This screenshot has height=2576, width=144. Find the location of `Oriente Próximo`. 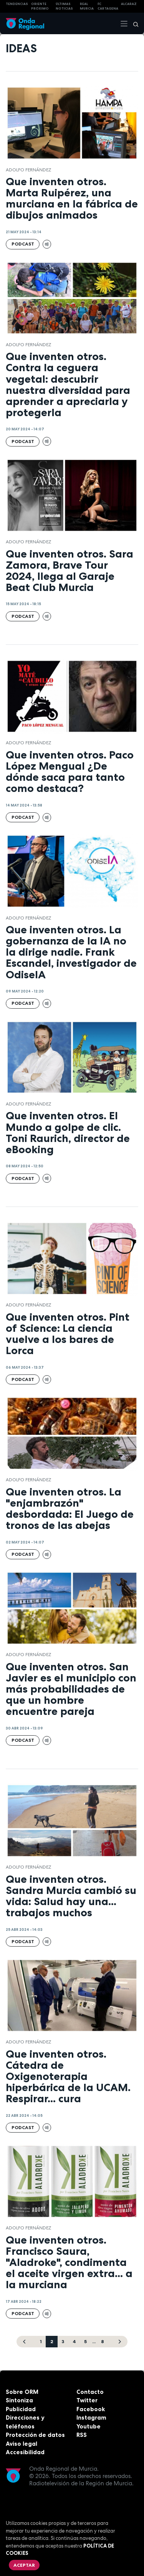

Oriente Próximo is located at coordinates (40, 6).